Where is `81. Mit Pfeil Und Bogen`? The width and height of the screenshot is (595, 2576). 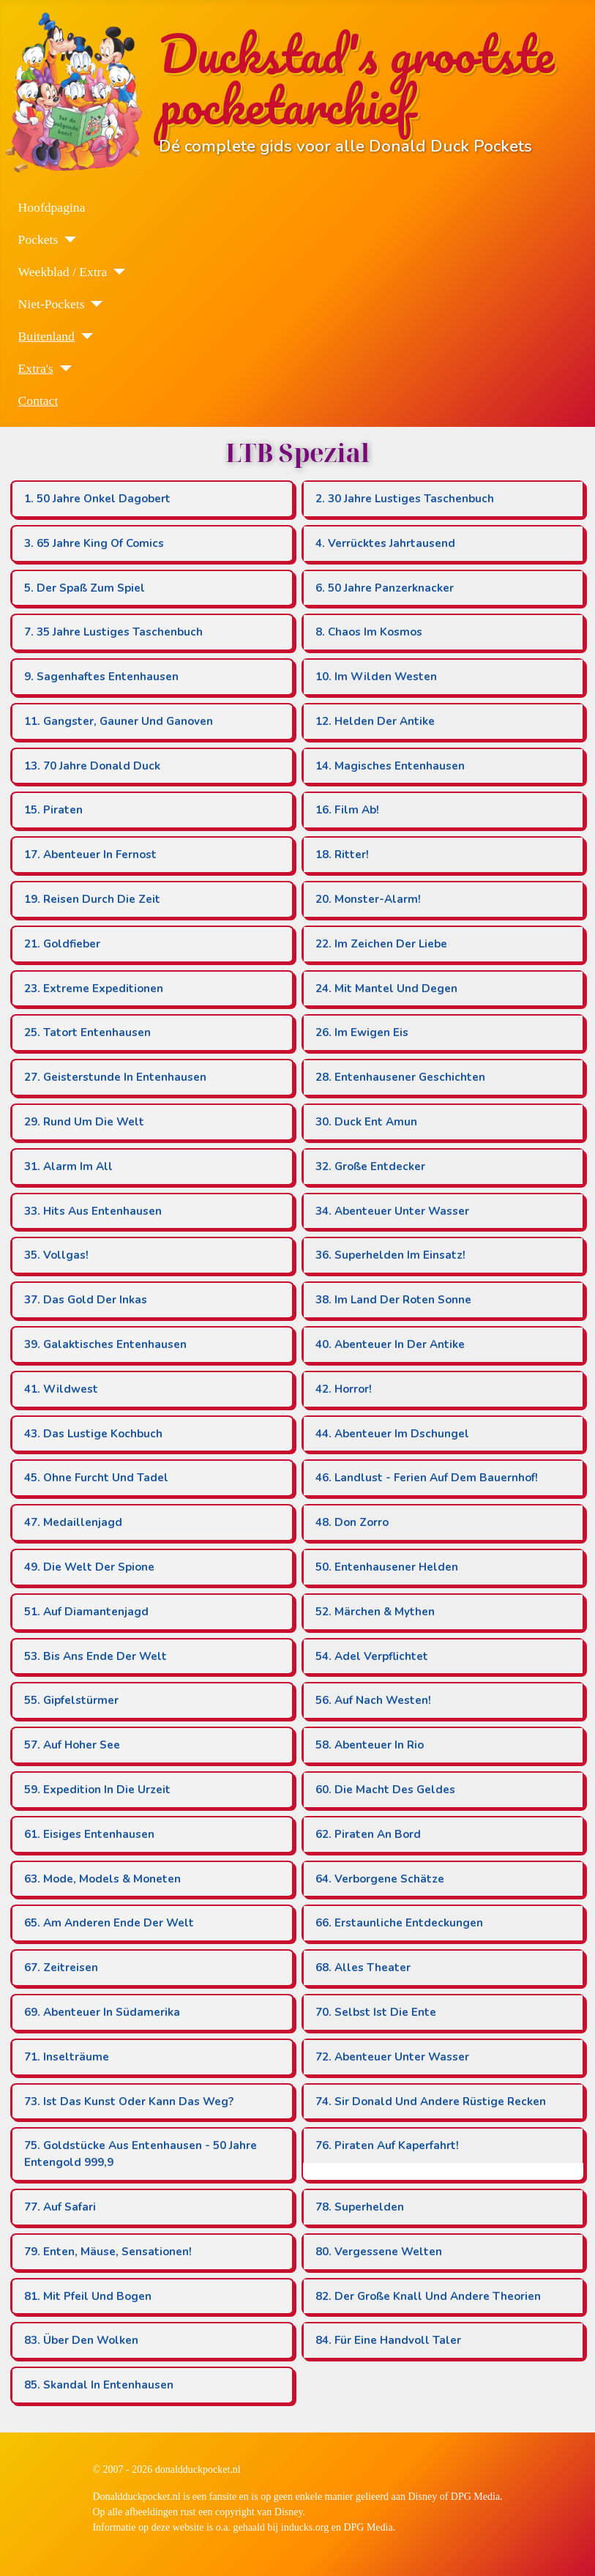
81. Mit Pfeil Und Bogen is located at coordinates (87, 2296).